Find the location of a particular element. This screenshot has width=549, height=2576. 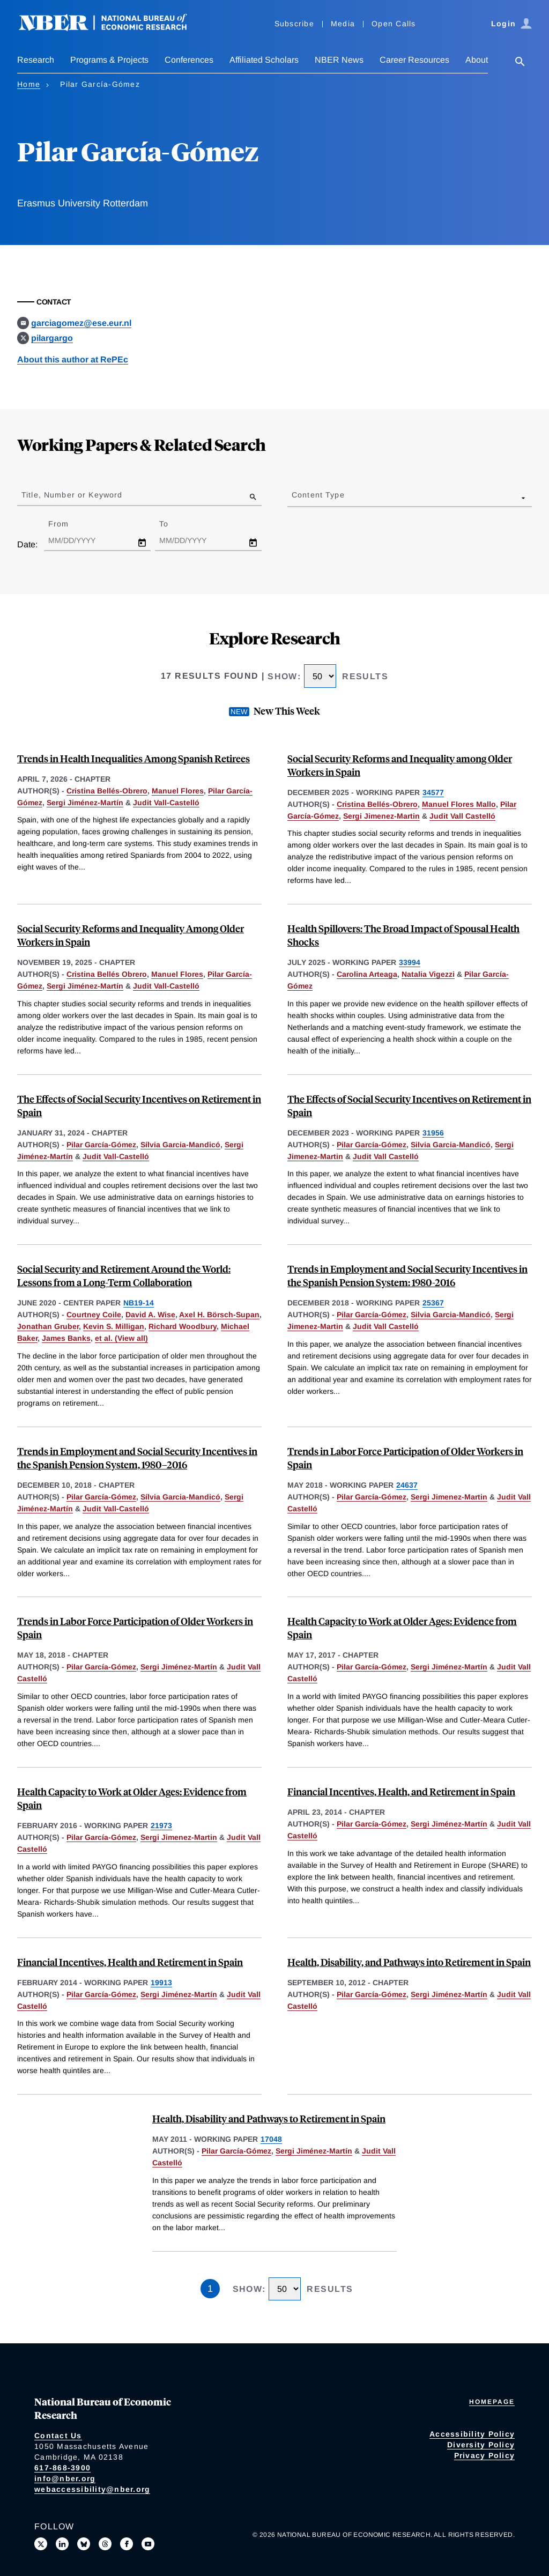

Open Calls is located at coordinates (394, 23).